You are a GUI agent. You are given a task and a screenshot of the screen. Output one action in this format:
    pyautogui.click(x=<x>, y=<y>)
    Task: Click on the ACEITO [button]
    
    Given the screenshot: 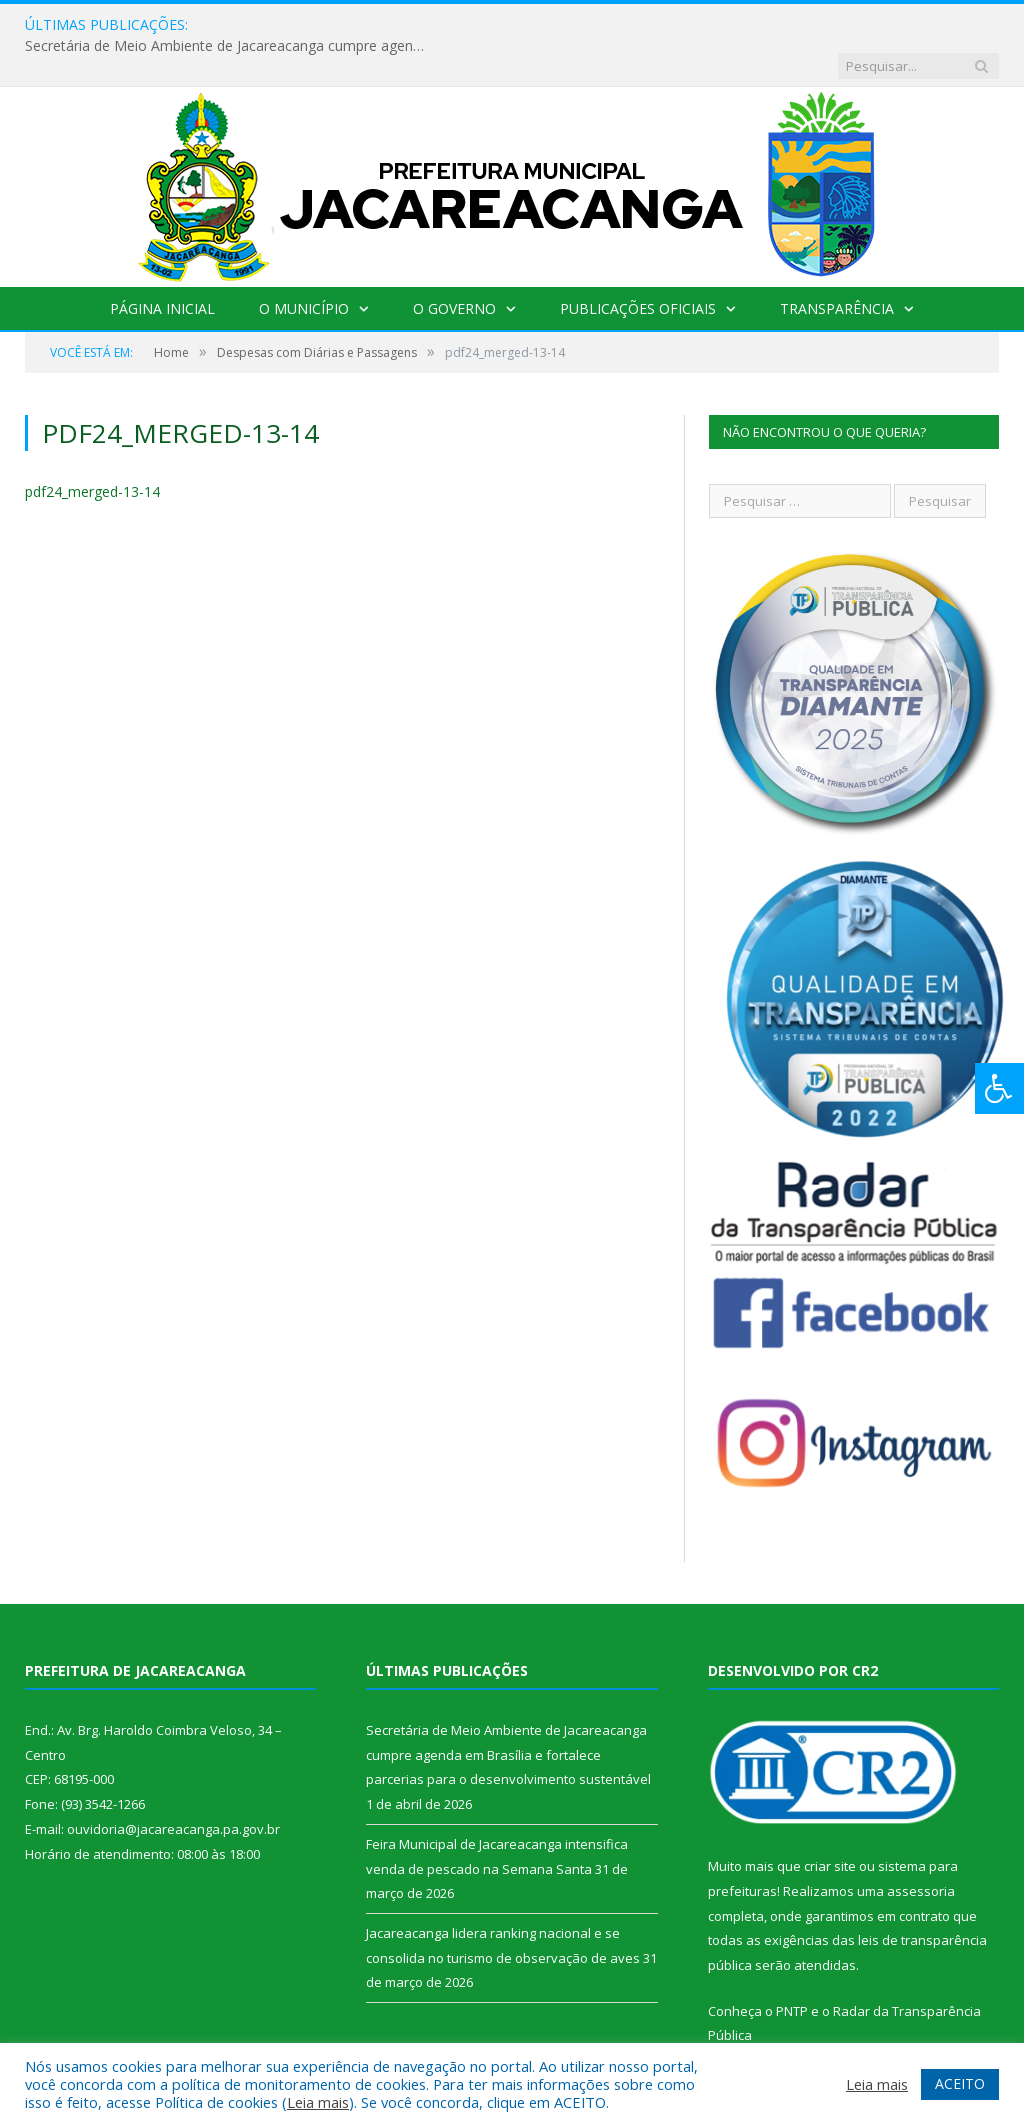 What is the action you would take?
    pyautogui.click(x=960, y=2083)
    